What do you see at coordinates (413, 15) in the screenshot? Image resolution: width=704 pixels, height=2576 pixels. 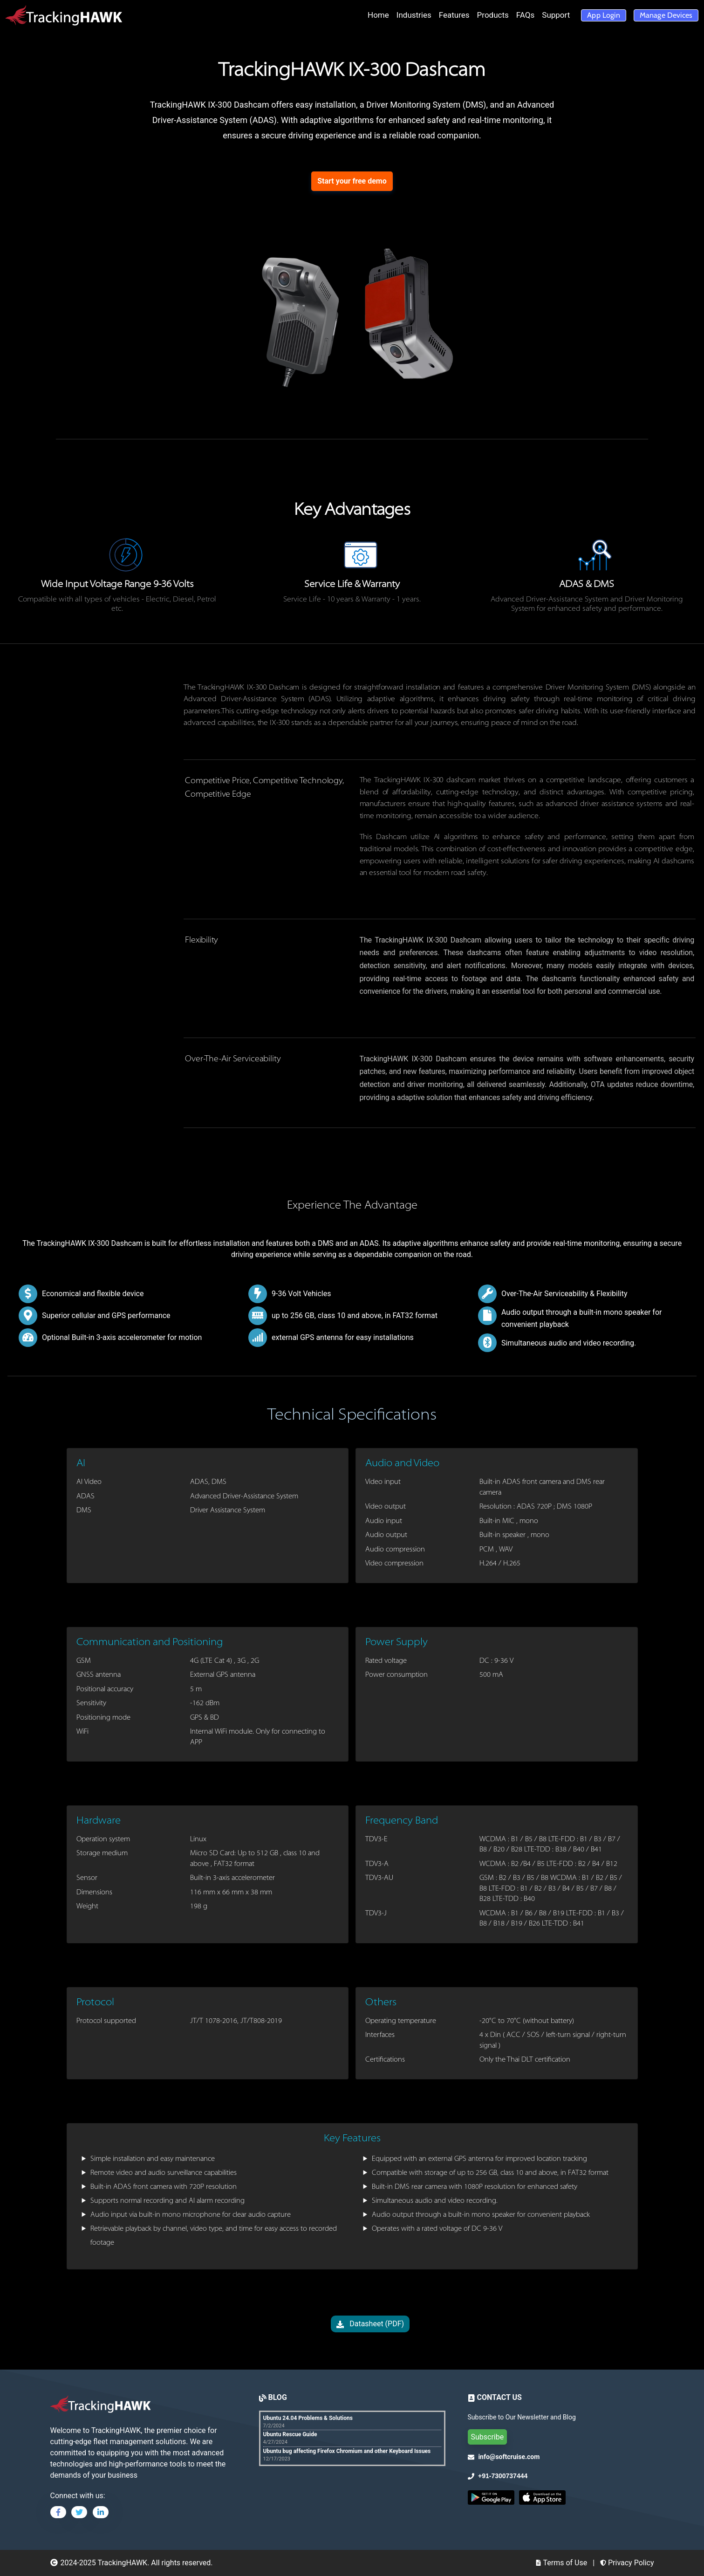 I see `Industries [button]` at bounding box center [413, 15].